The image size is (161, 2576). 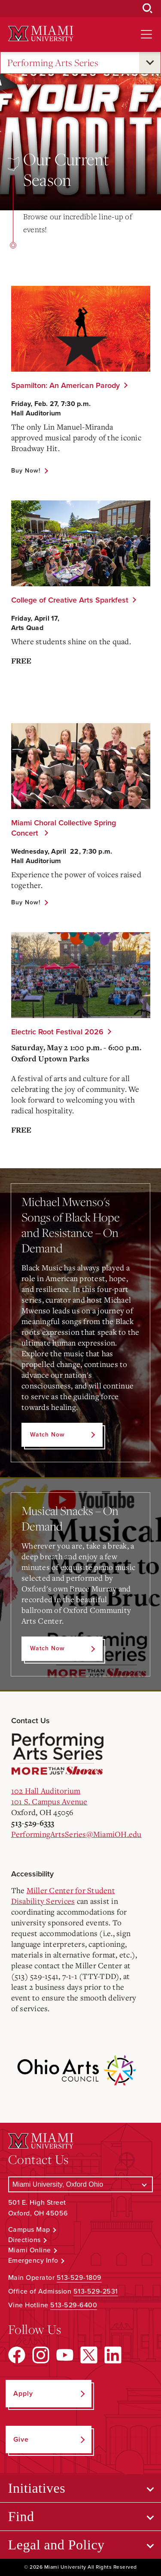 I want to click on Buy Now!, so click(x=25, y=470).